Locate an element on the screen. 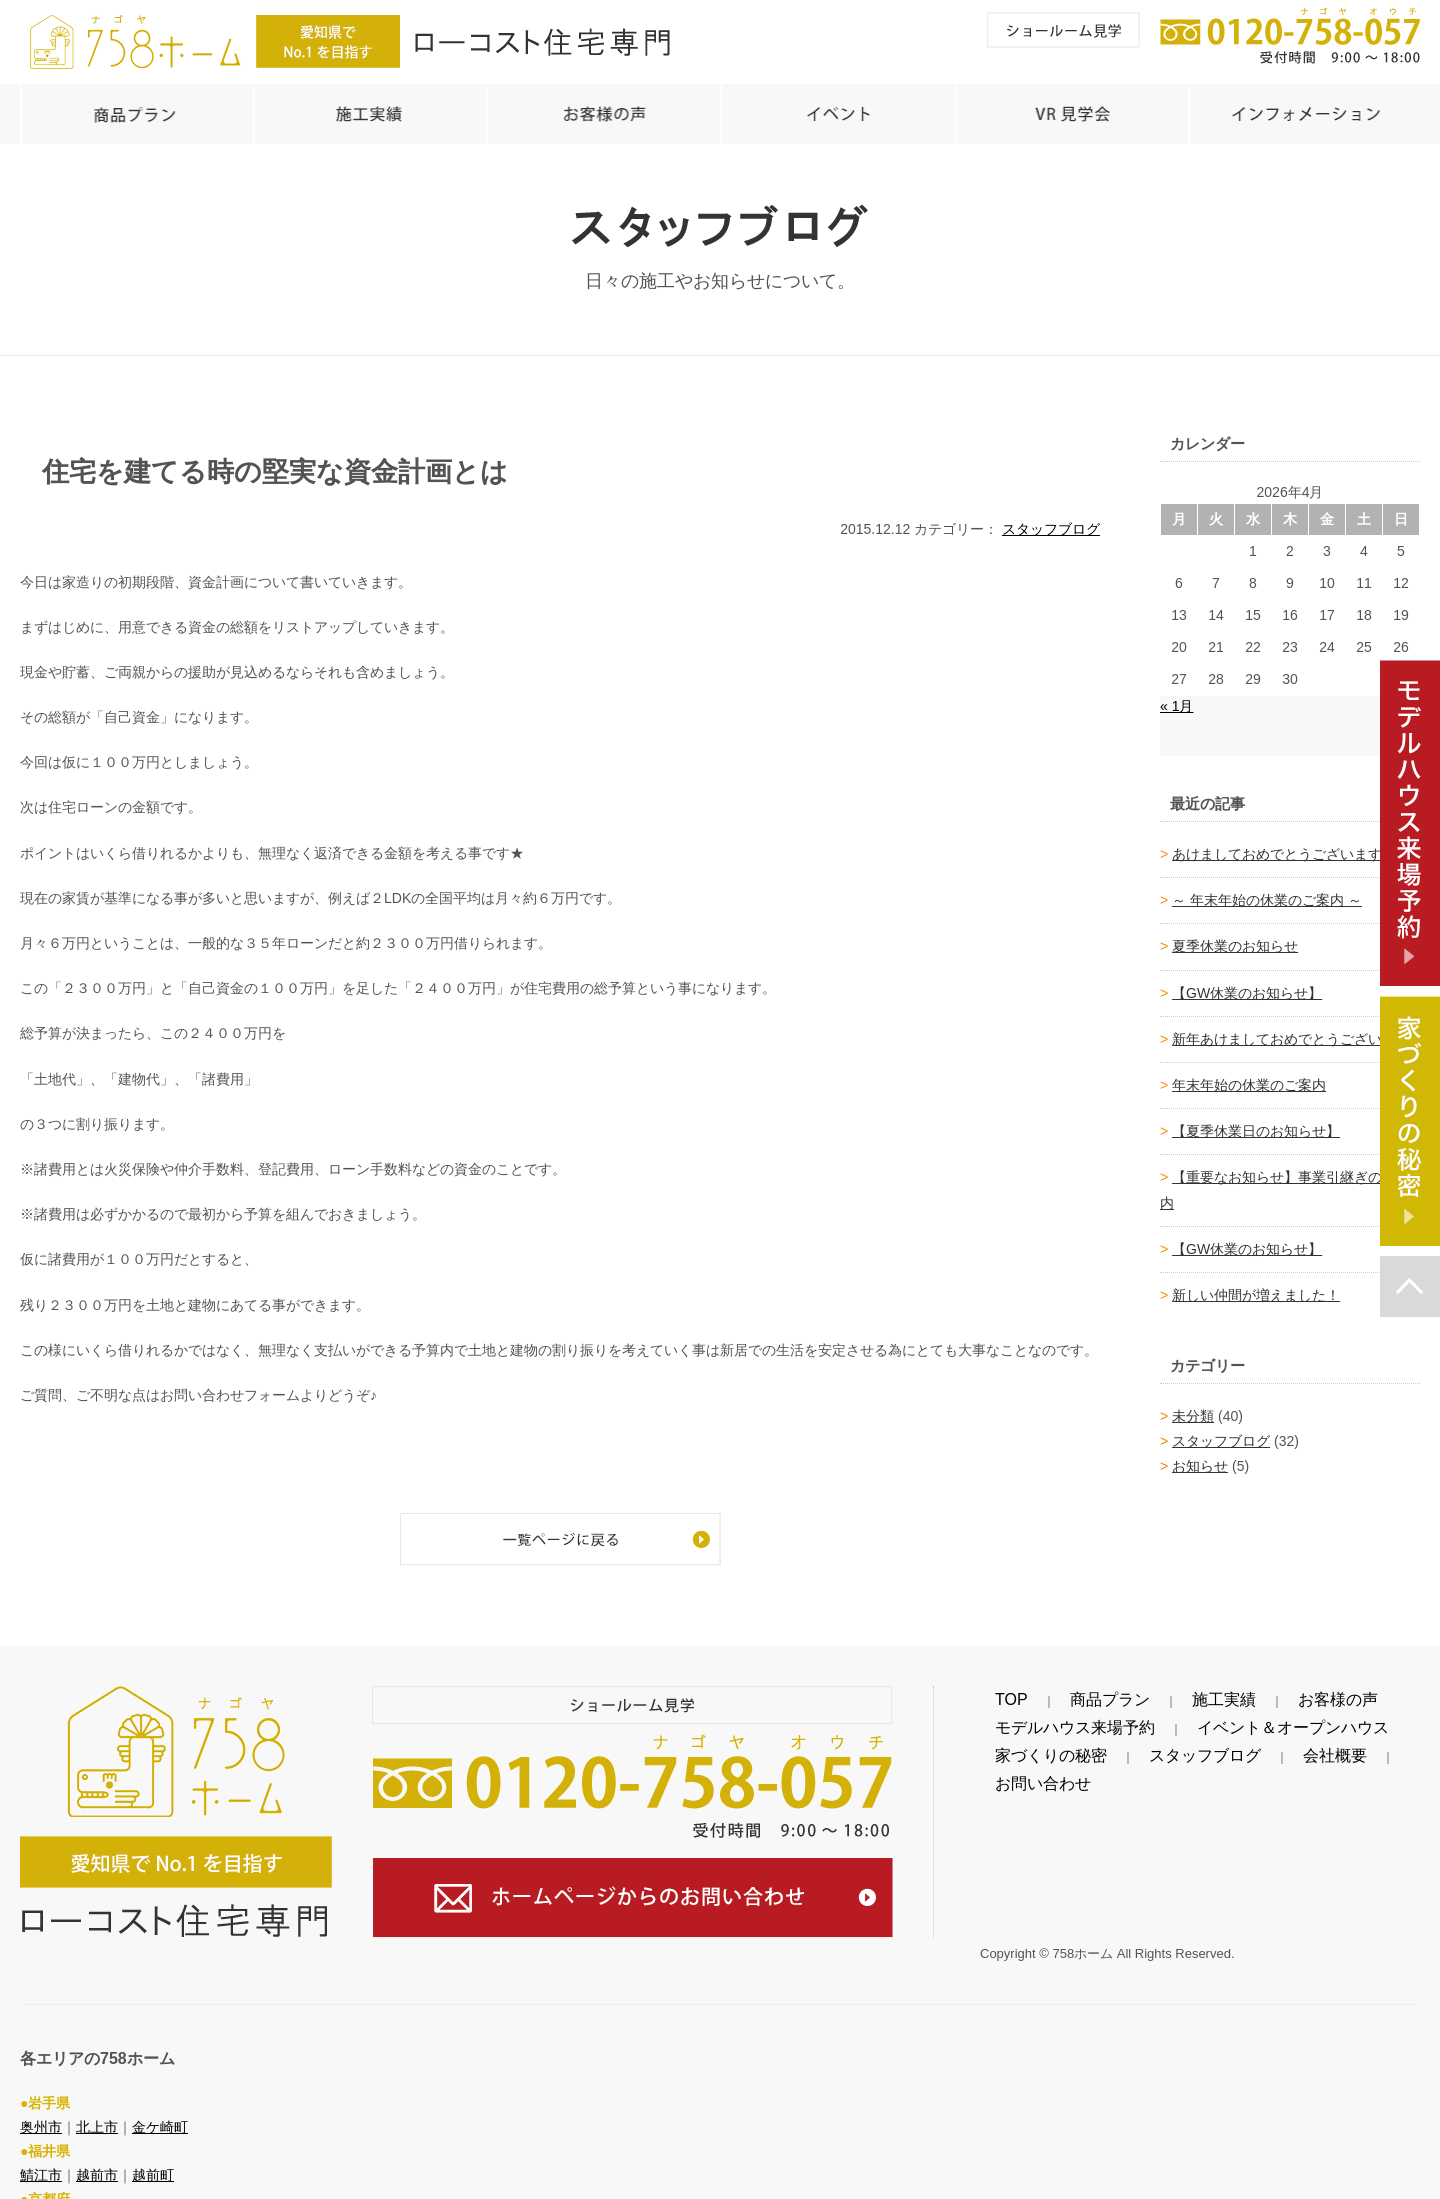 This screenshot has height=2199, width=1440. あけましておめでとうございます is located at coordinates (1277, 844).